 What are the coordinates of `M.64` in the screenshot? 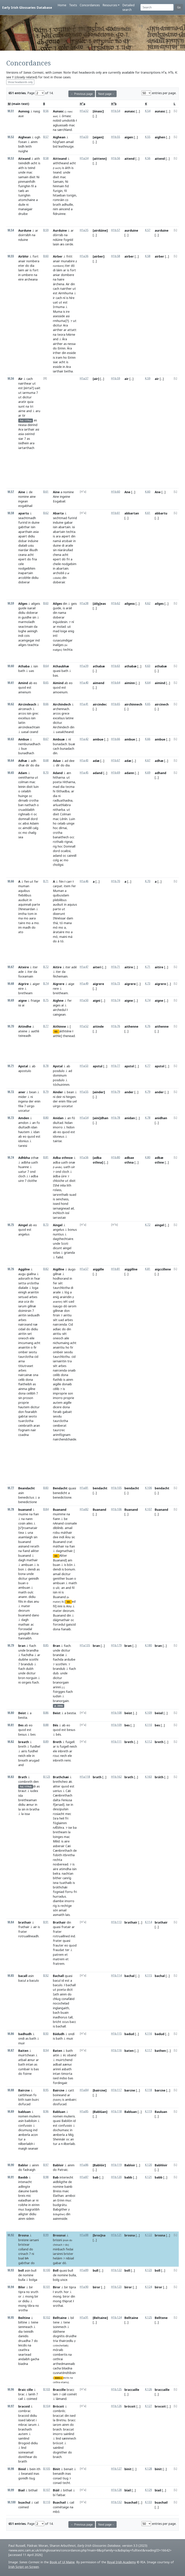 It's located at (11, 760).